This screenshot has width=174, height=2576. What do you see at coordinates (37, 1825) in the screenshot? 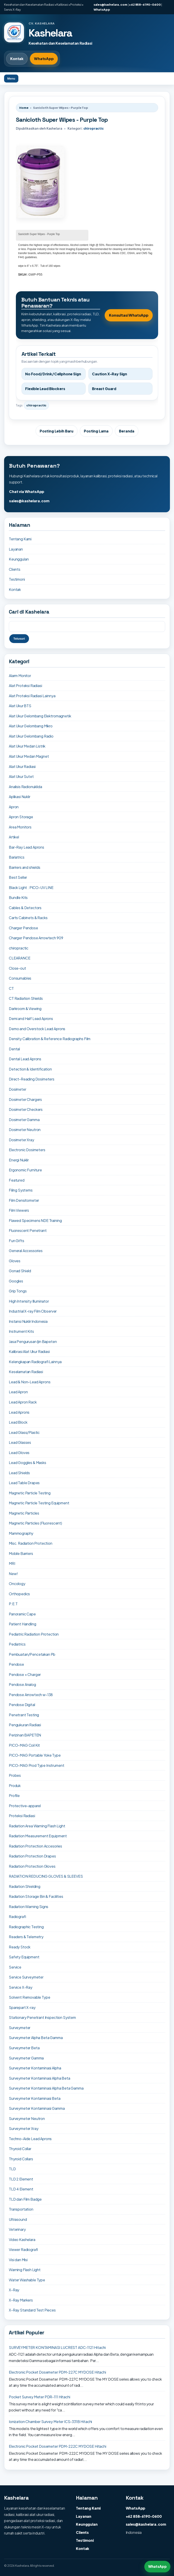
I see `Radiation Area Warning Flash Light` at bounding box center [37, 1825].